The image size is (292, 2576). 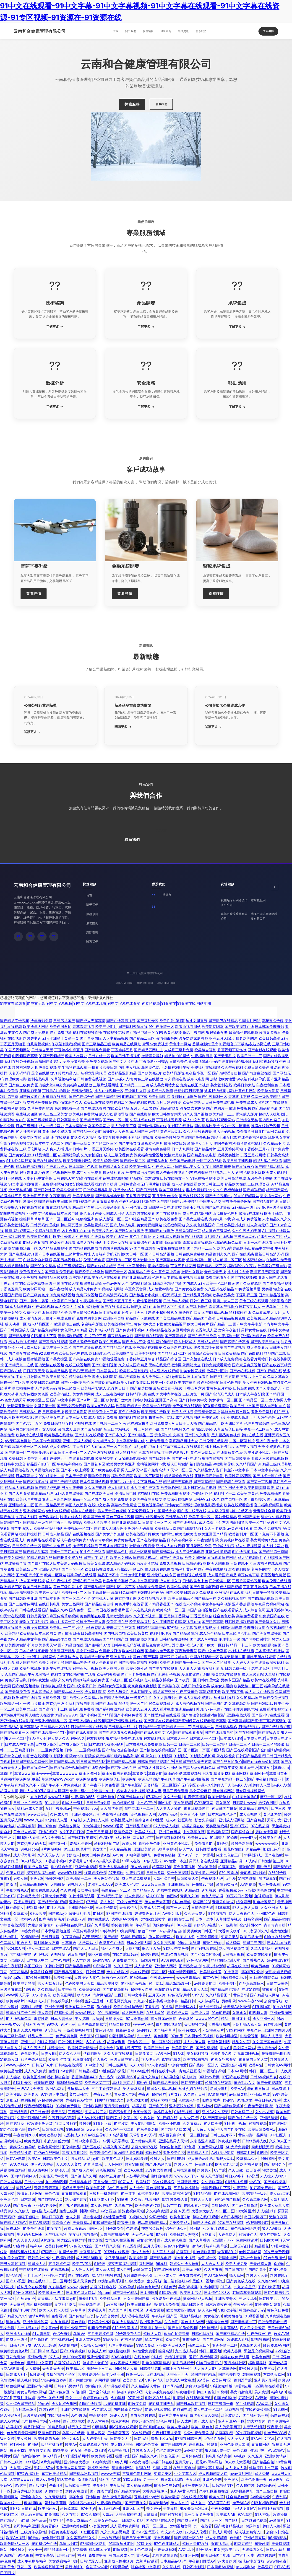 What do you see at coordinates (232, 1050) in the screenshot?
I see `香蕉视频下载链接` at bounding box center [232, 1050].